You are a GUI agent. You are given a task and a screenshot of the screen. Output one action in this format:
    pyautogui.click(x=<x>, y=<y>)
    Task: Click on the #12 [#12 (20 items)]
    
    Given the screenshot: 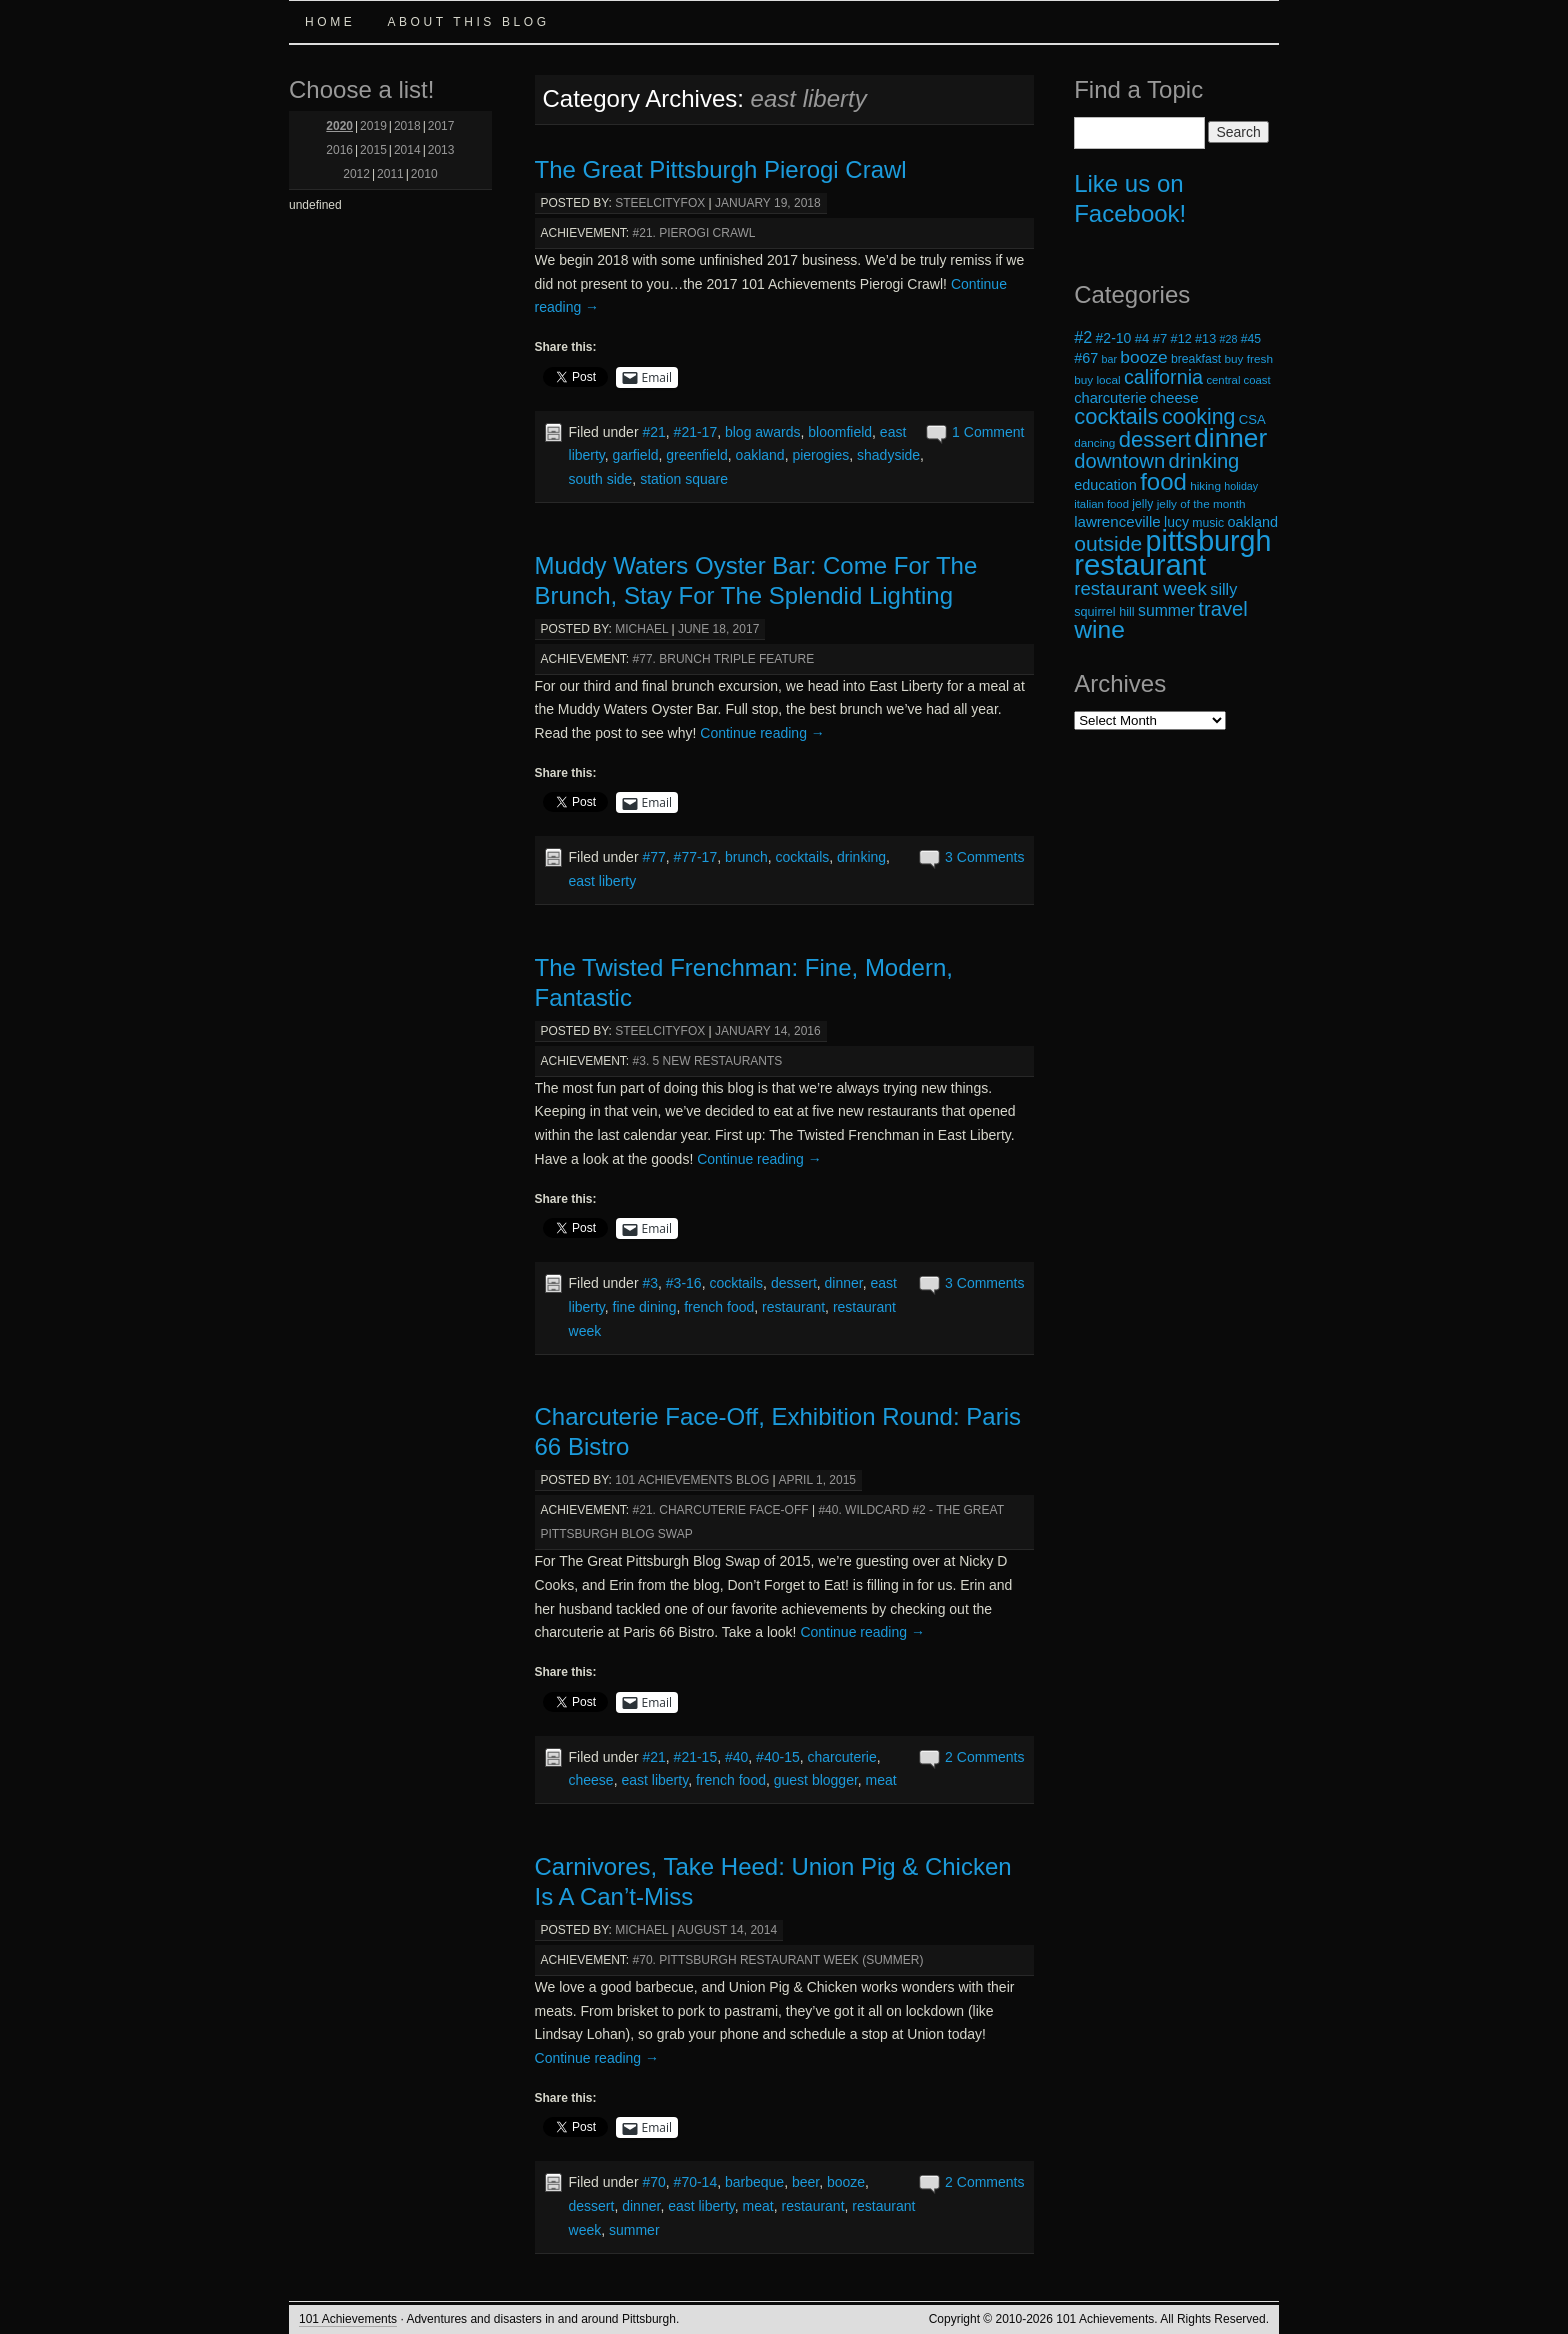 What is the action you would take?
    pyautogui.click(x=1181, y=339)
    